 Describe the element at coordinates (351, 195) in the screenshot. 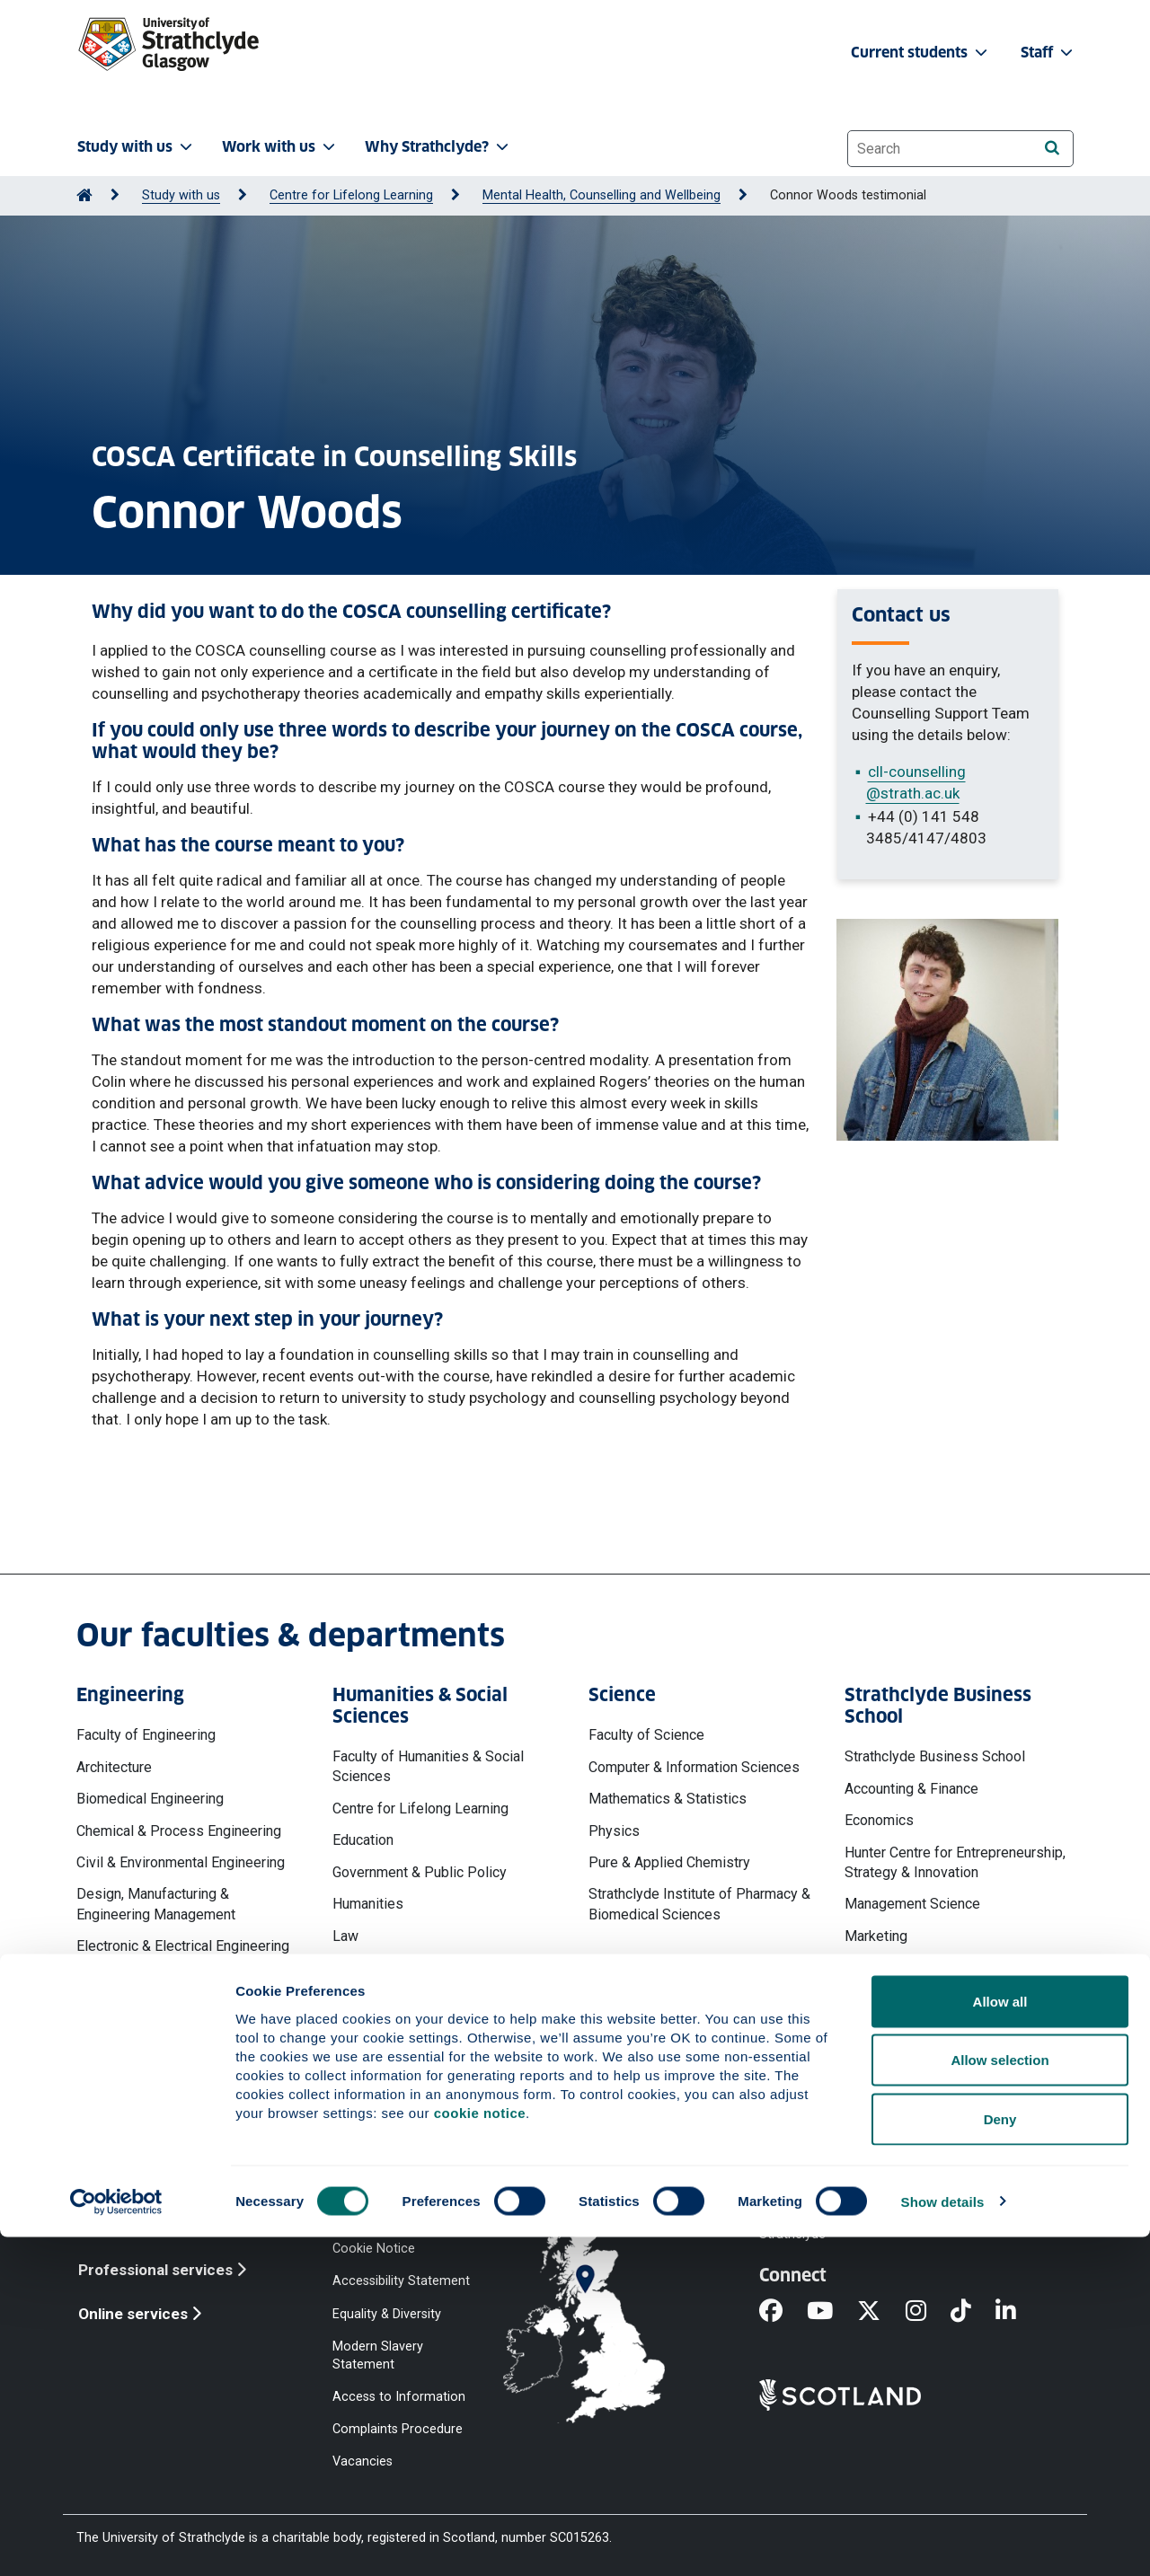

I see `Centre for Lifelong Learning` at that location.